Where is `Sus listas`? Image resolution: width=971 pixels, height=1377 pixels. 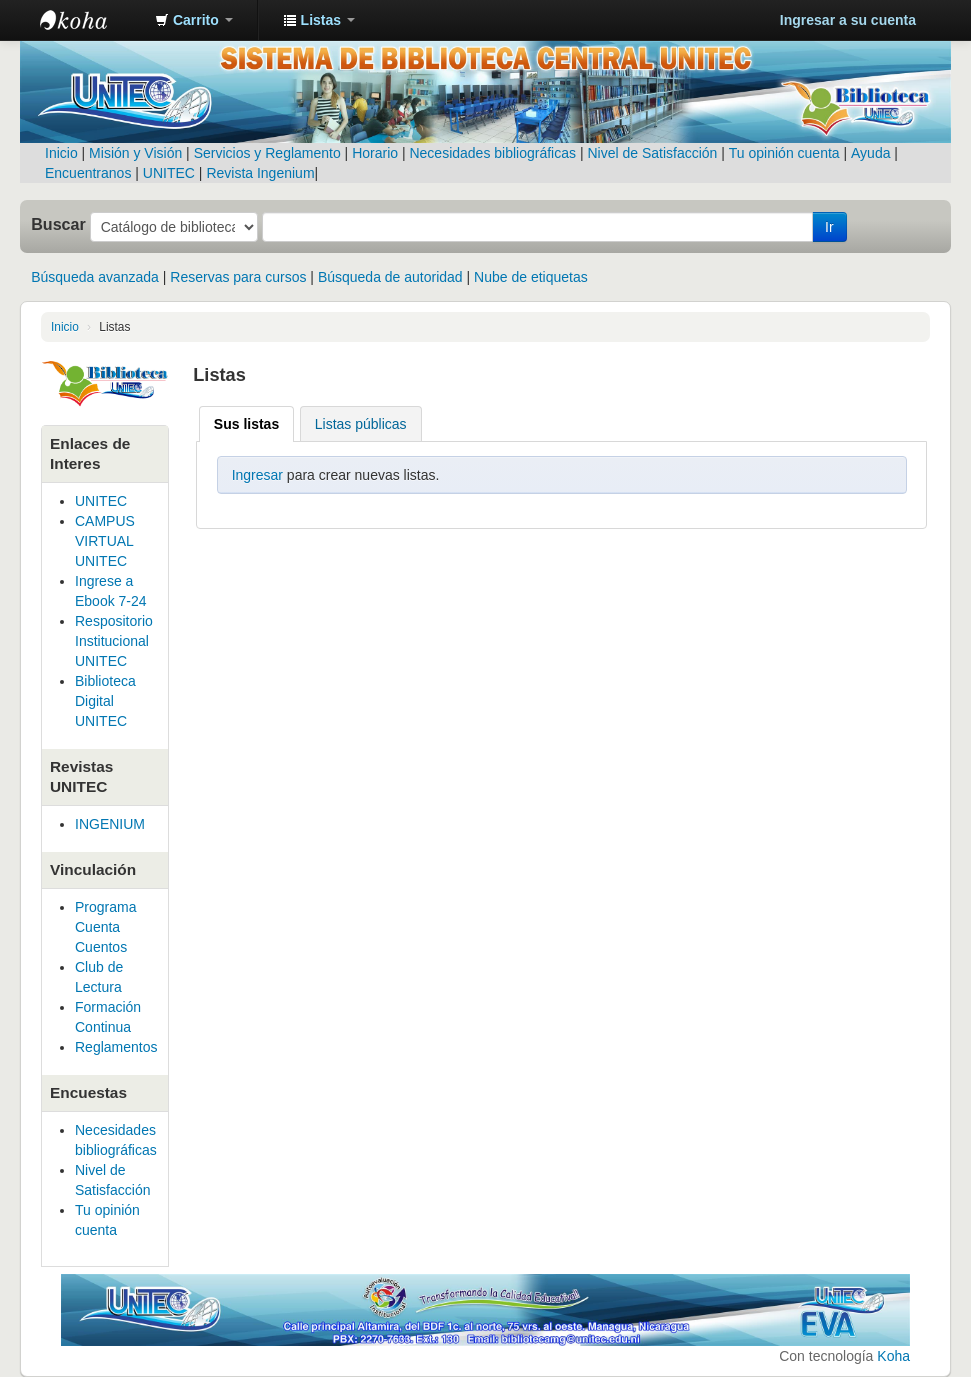
Sus listas is located at coordinates (246, 424).